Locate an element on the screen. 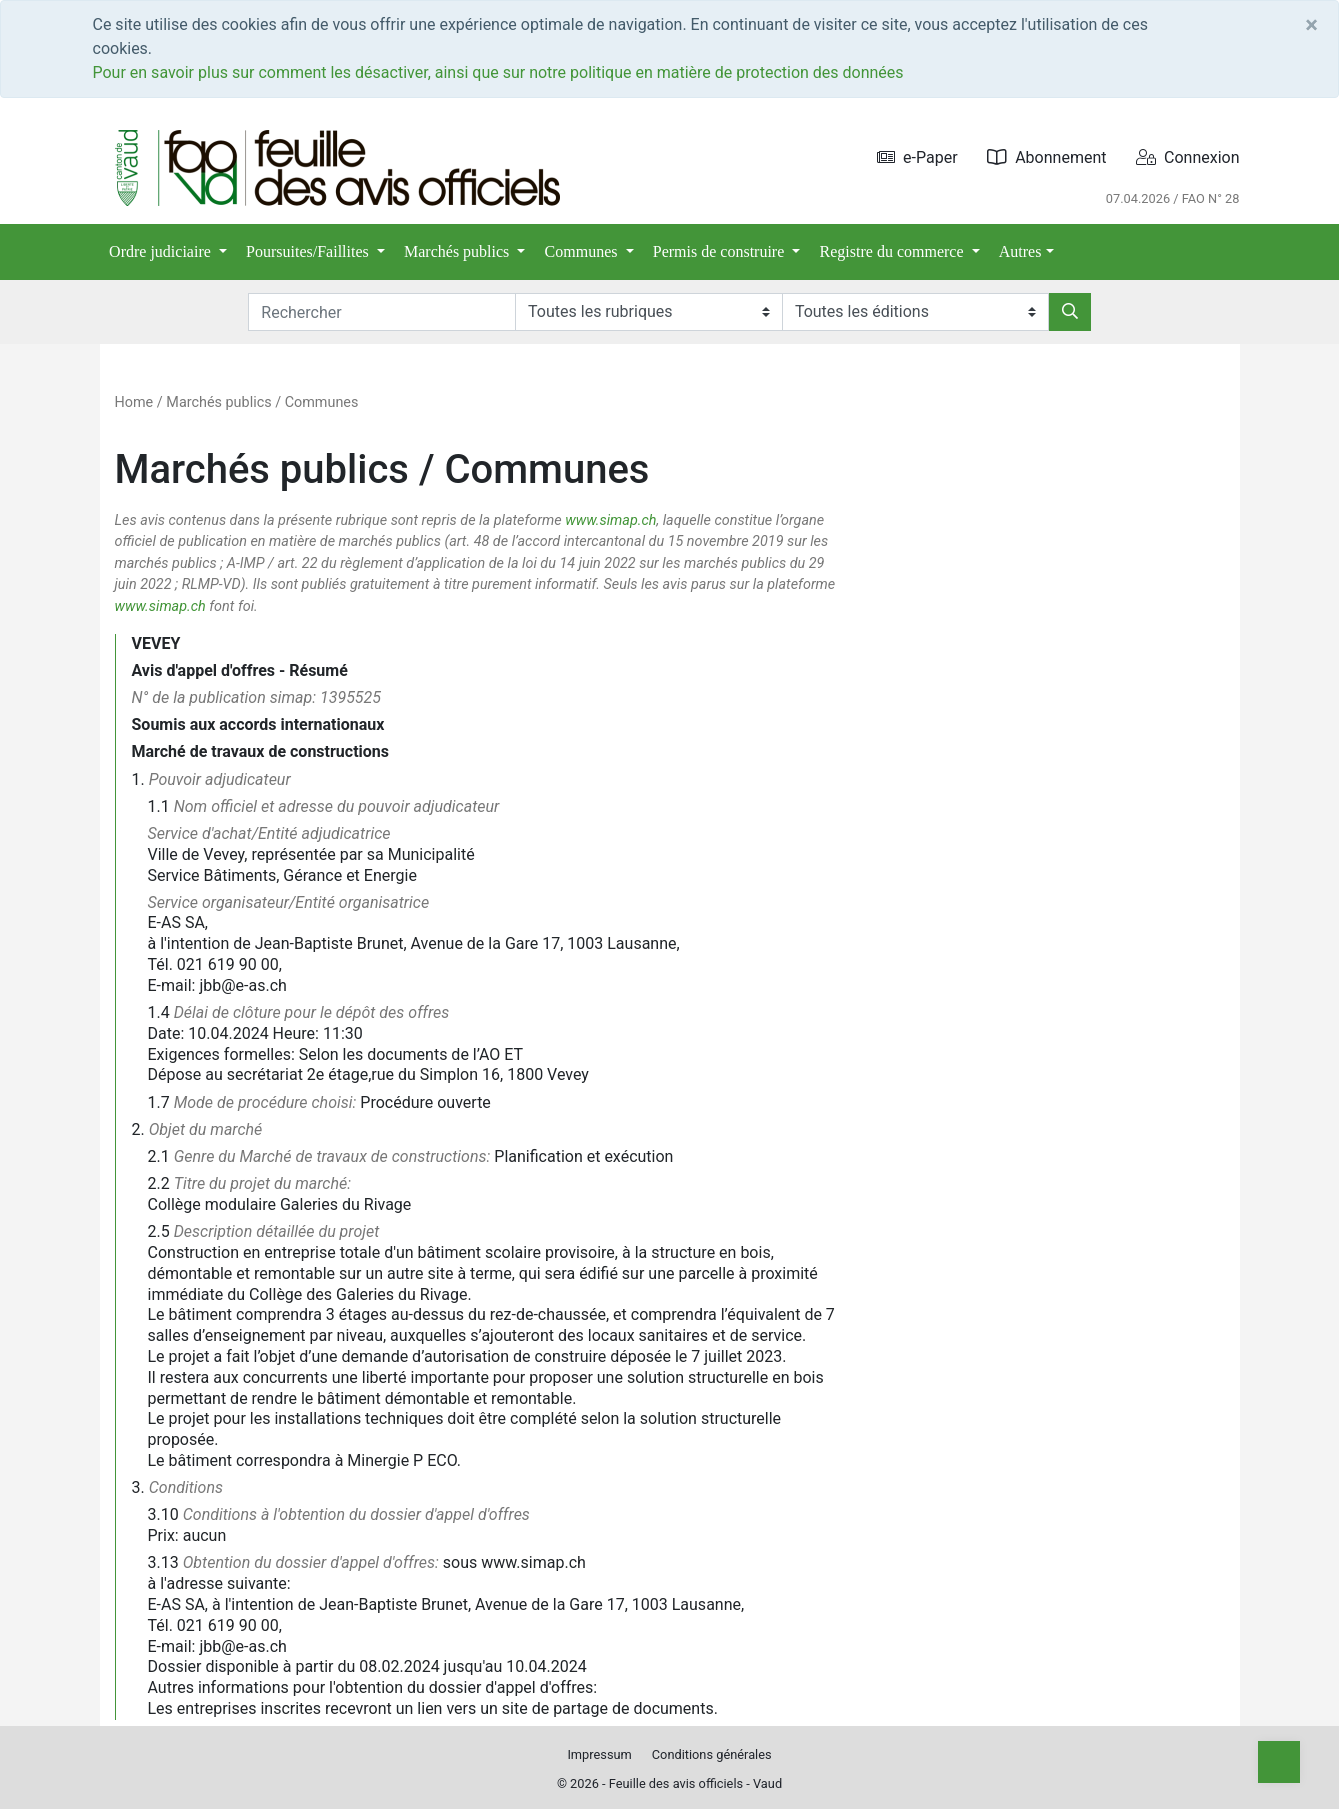 The width and height of the screenshot is (1339, 1809). [Rechercher] is located at coordinates (1070, 312).